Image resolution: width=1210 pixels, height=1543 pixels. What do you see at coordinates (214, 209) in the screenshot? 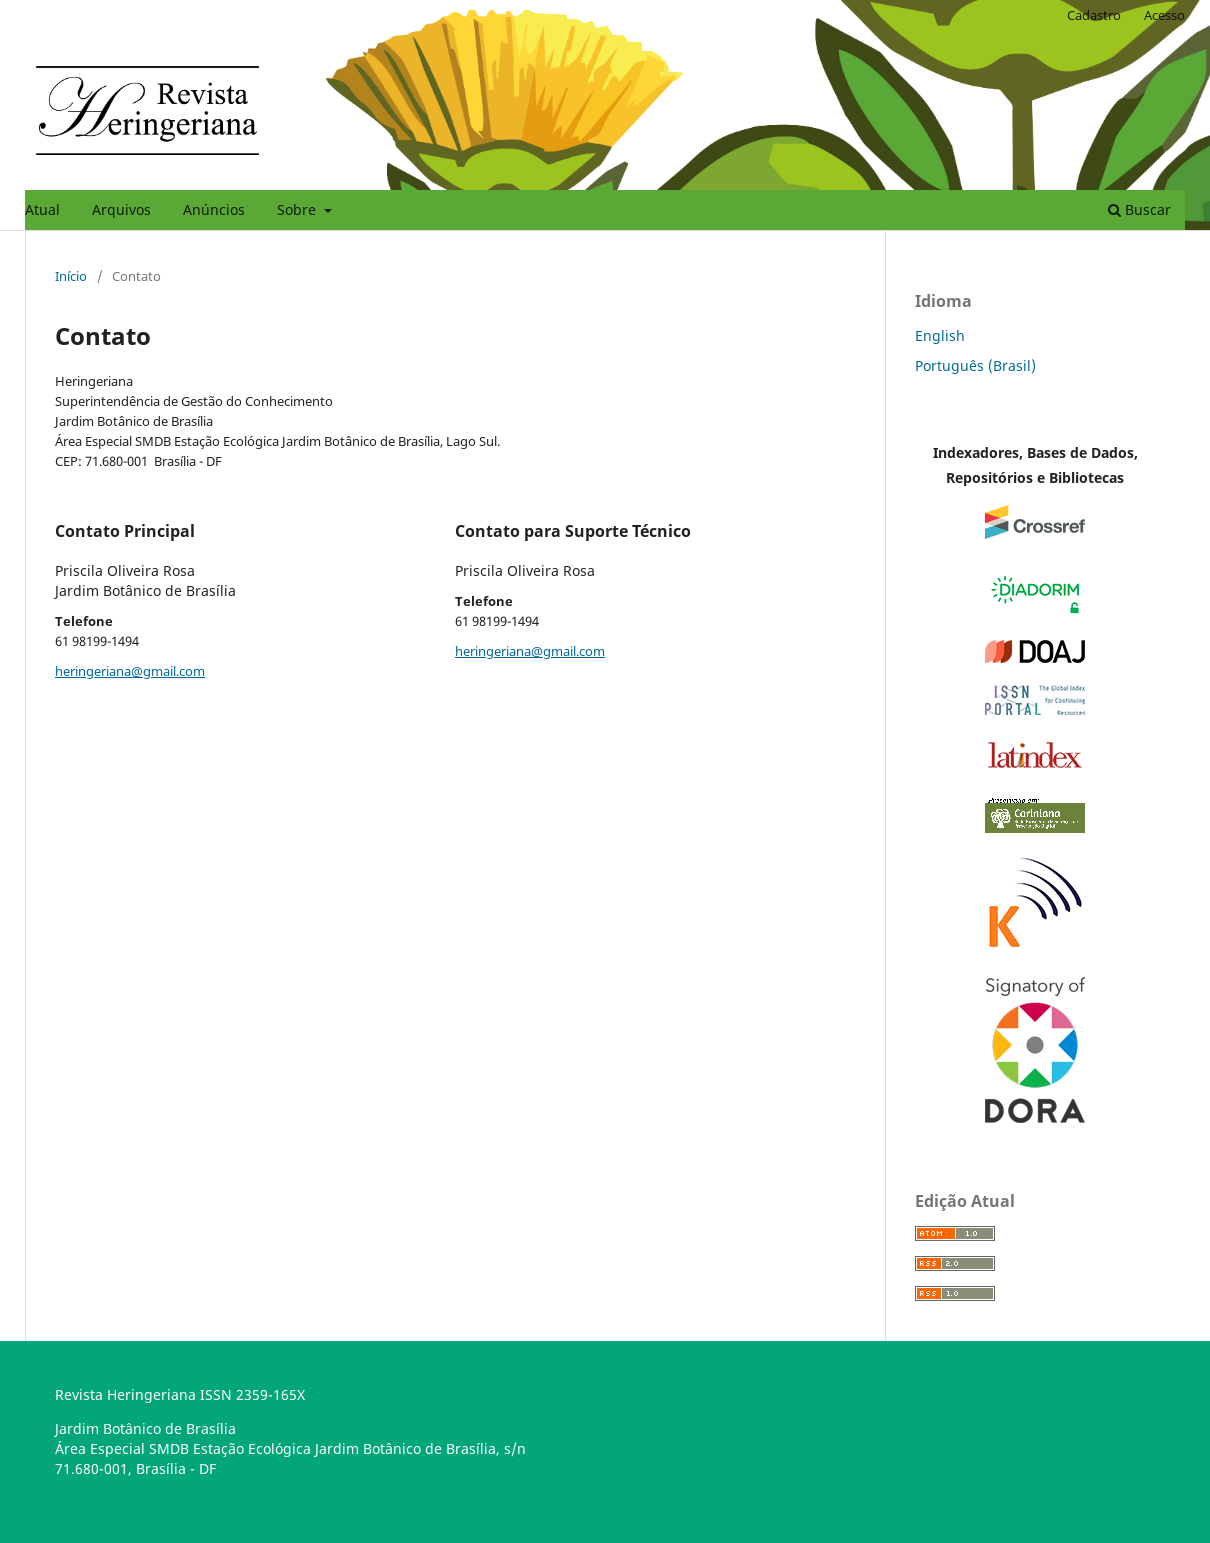
I see `Anúncios` at bounding box center [214, 209].